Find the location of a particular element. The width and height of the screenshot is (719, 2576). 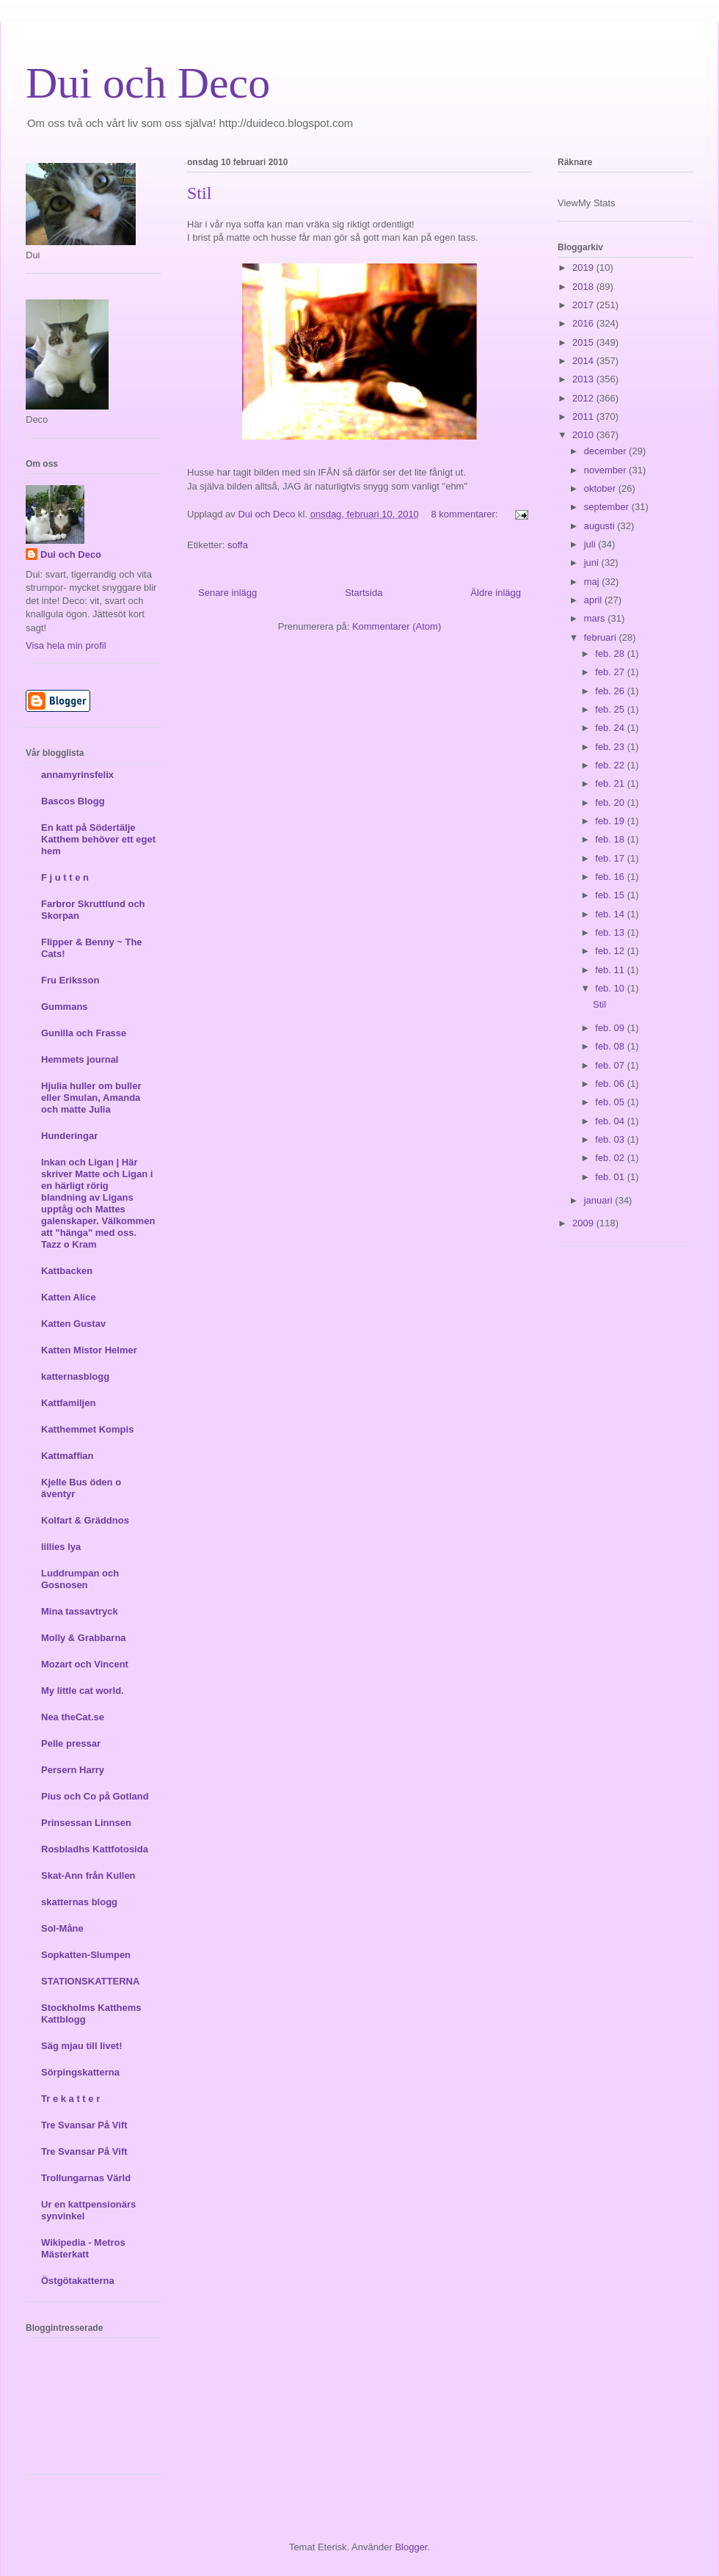

feb. 11 is located at coordinates (611, 969).